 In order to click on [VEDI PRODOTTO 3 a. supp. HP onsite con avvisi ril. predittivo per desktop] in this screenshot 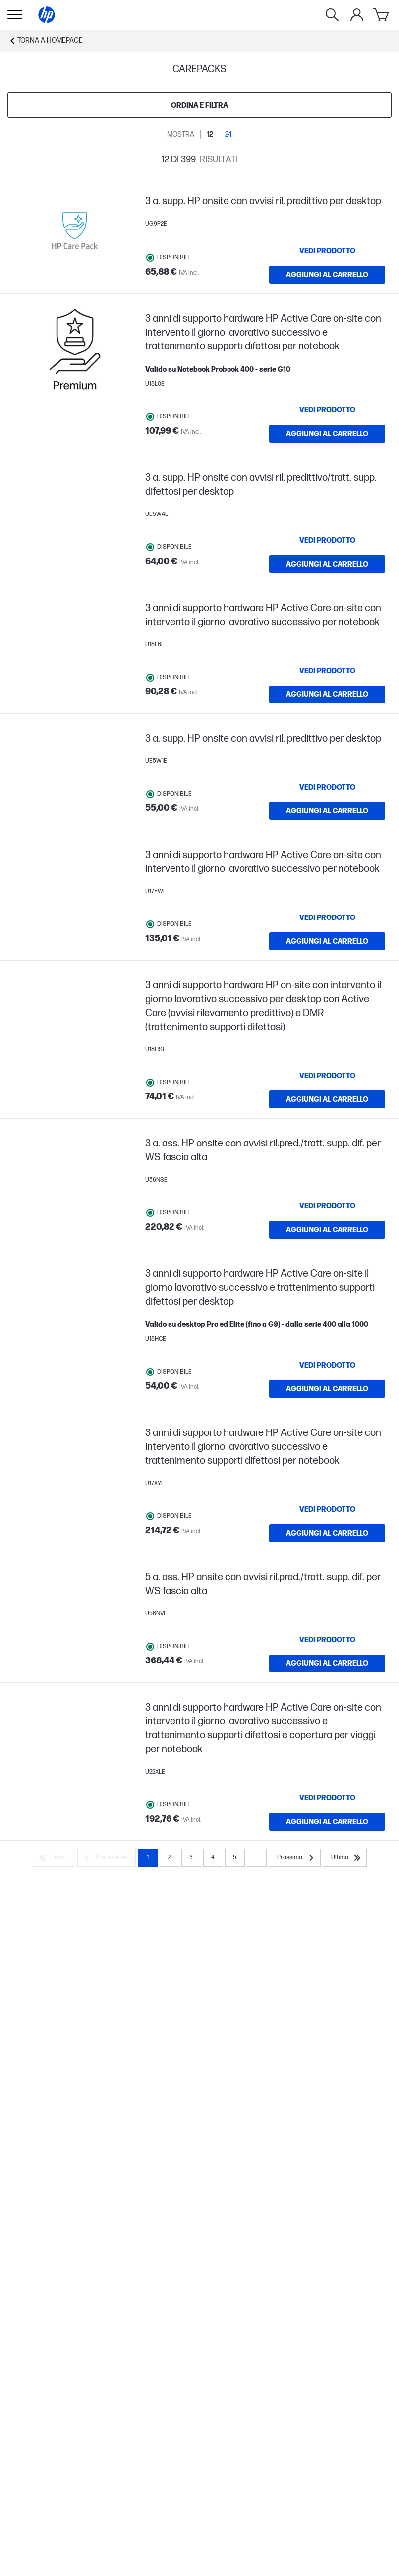, I will do `click(327, 251)`.